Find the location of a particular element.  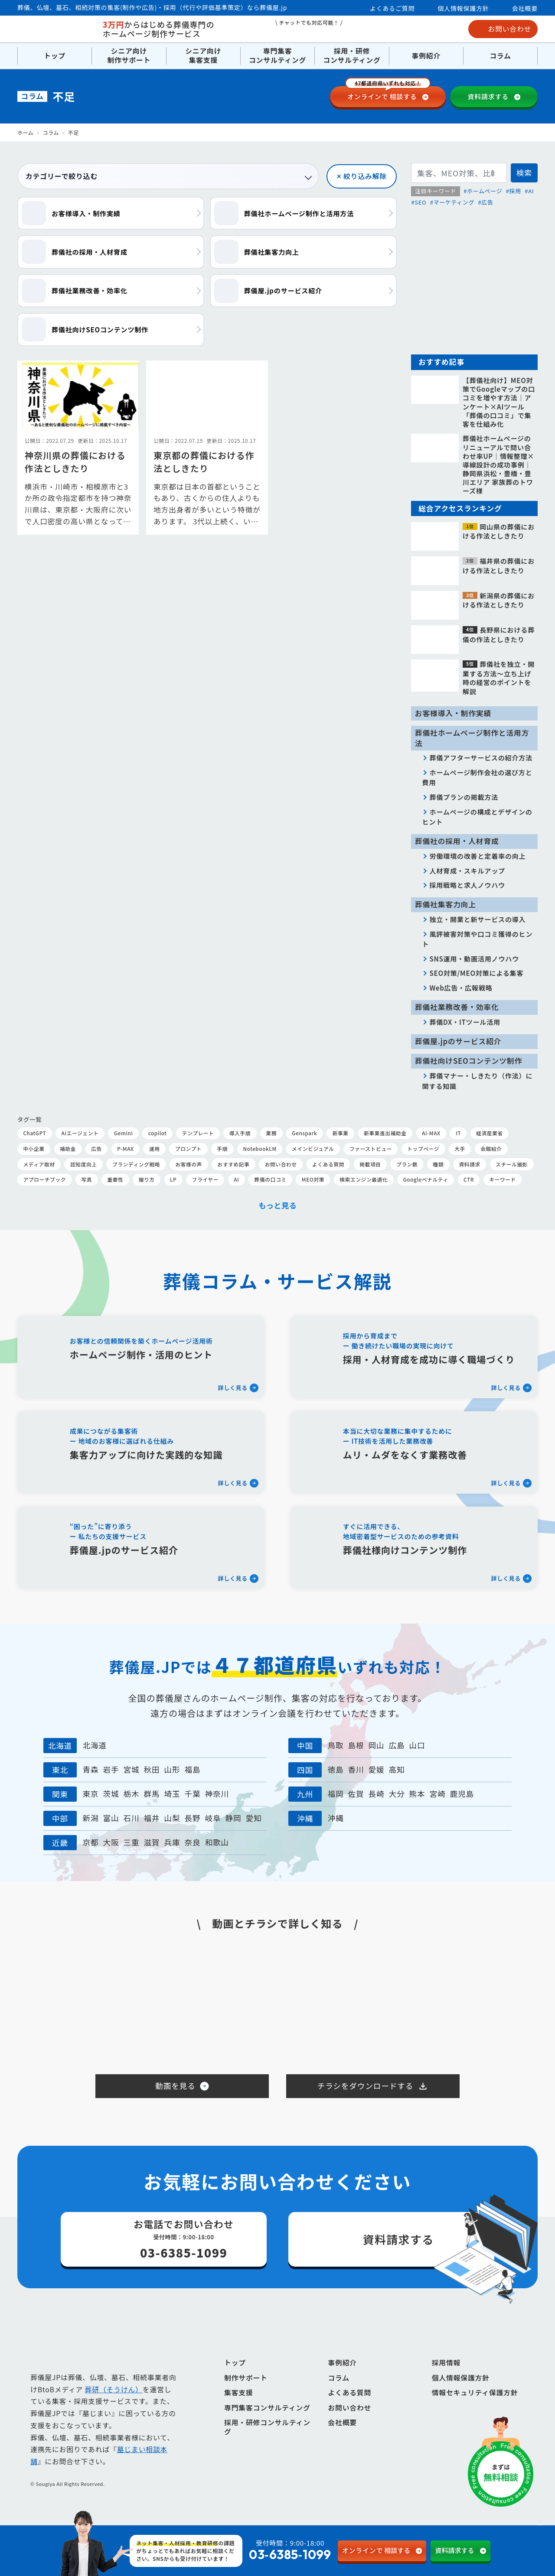

山梨 is located at coordinates (172, 1818).